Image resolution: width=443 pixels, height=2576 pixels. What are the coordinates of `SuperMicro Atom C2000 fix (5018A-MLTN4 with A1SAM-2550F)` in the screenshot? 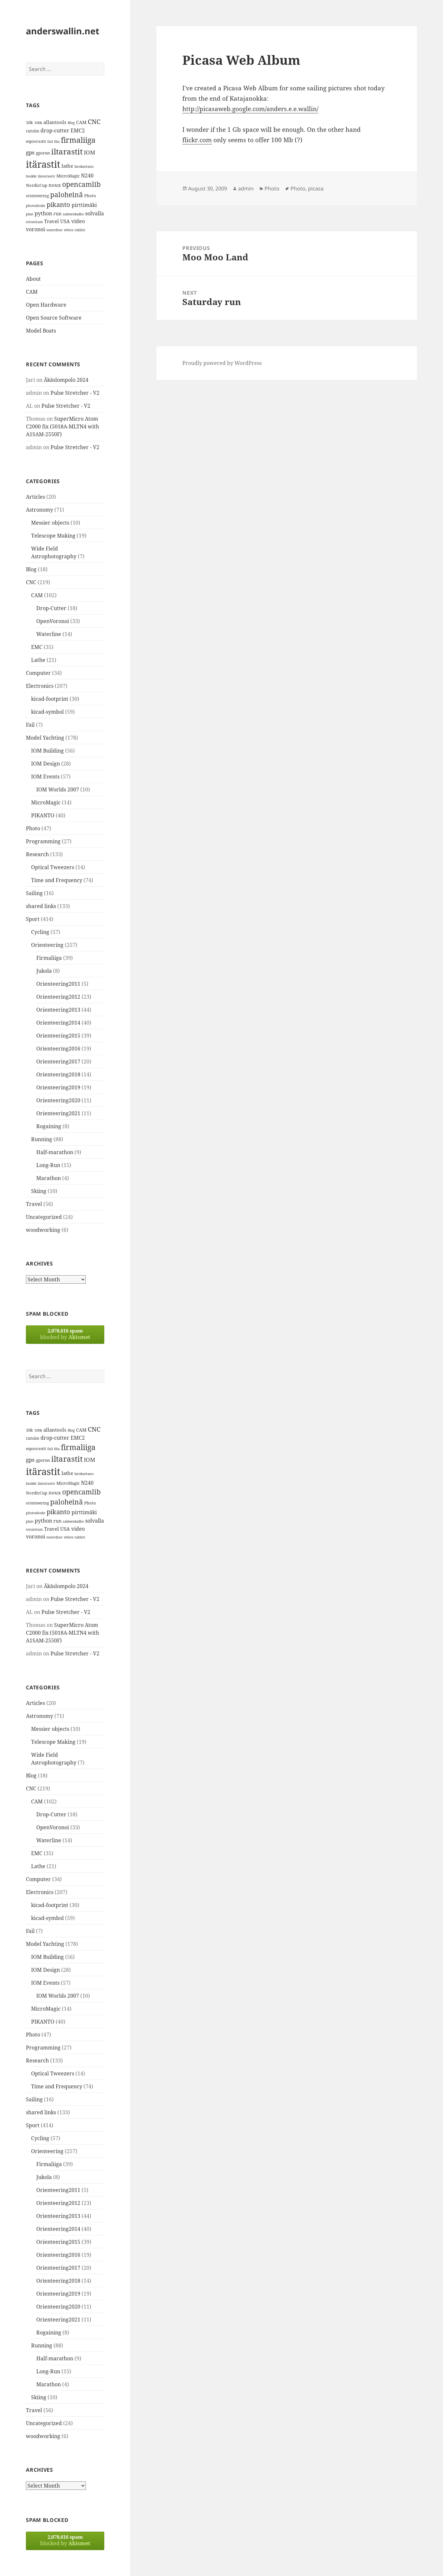 It's located at (62, 426).